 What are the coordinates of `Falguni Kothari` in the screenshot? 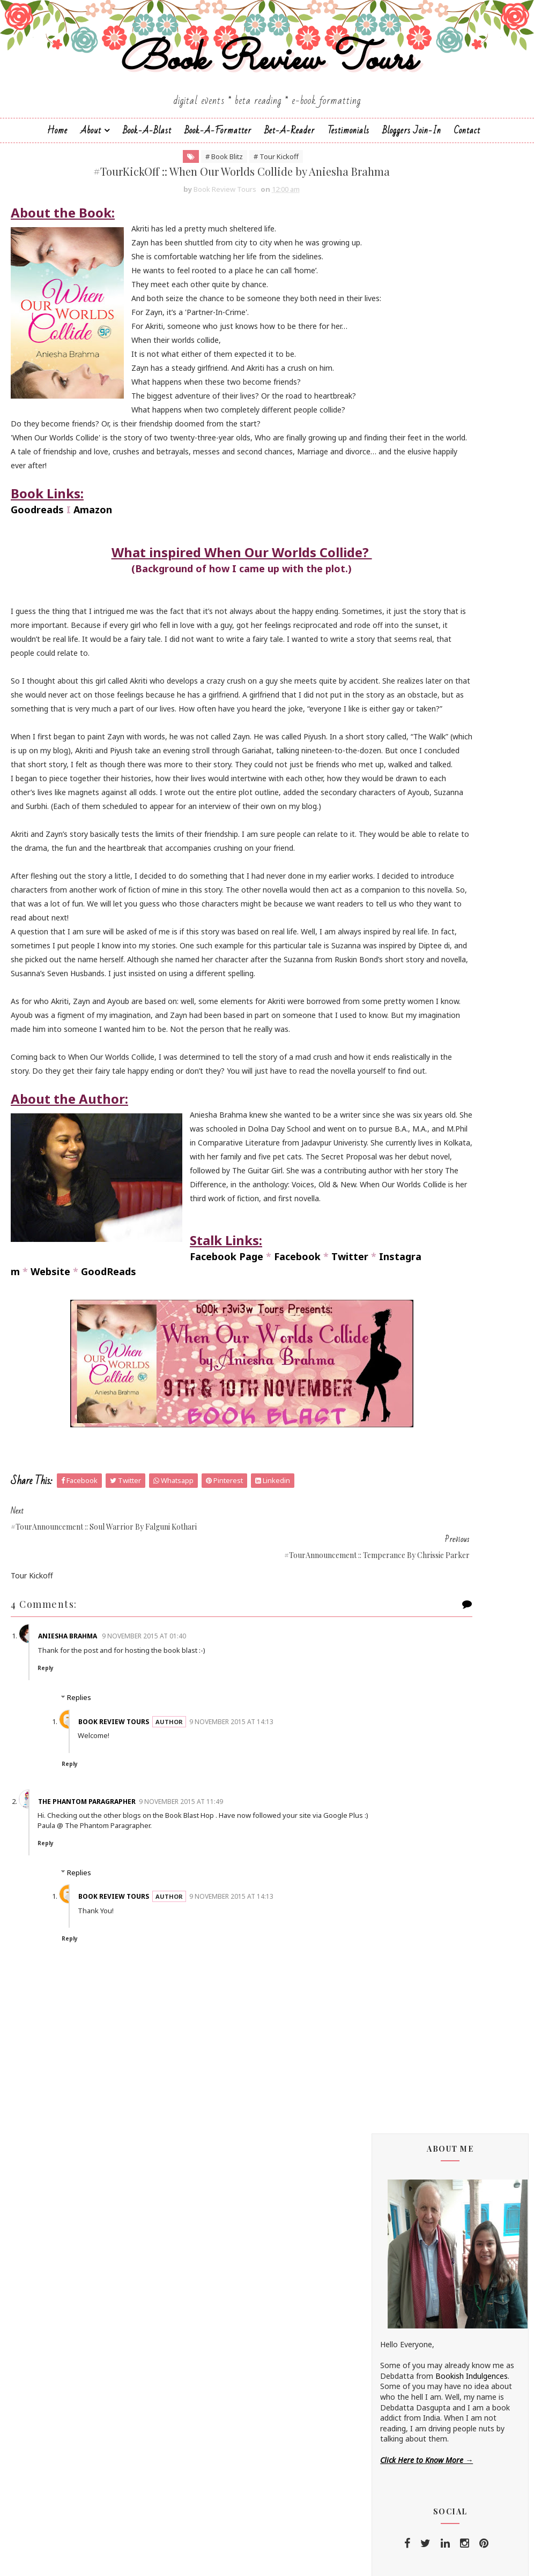 It's located at (406, 1046).